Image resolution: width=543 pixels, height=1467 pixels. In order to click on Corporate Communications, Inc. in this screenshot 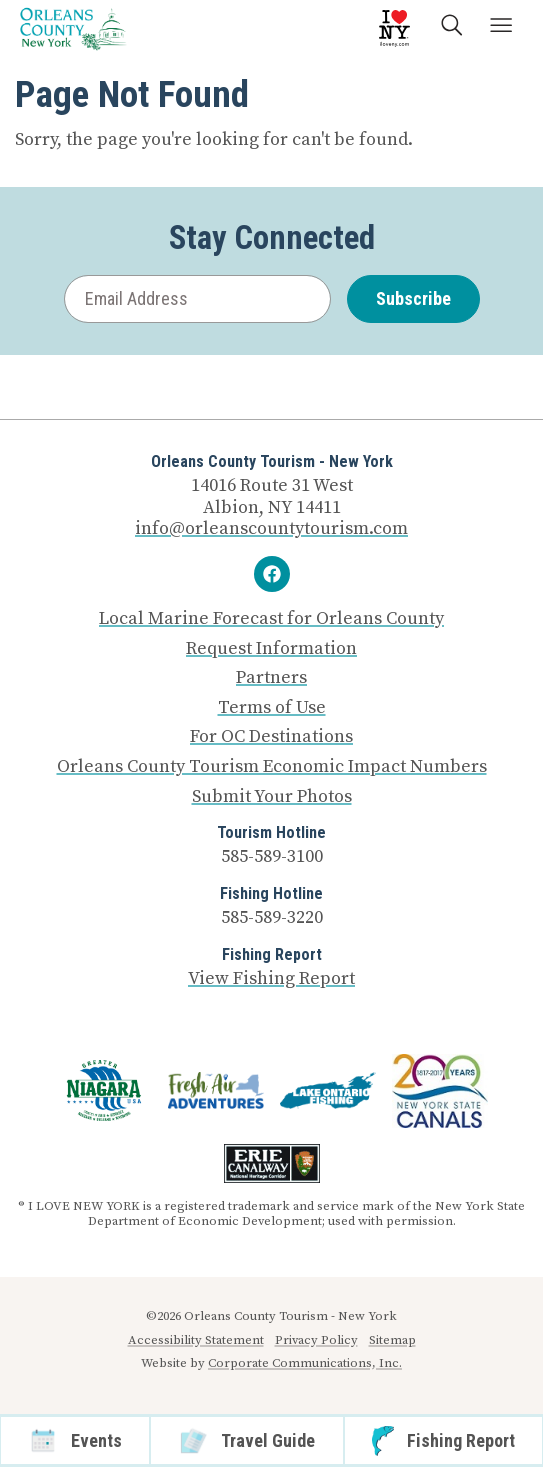, I will do `click(305, 1363)`.